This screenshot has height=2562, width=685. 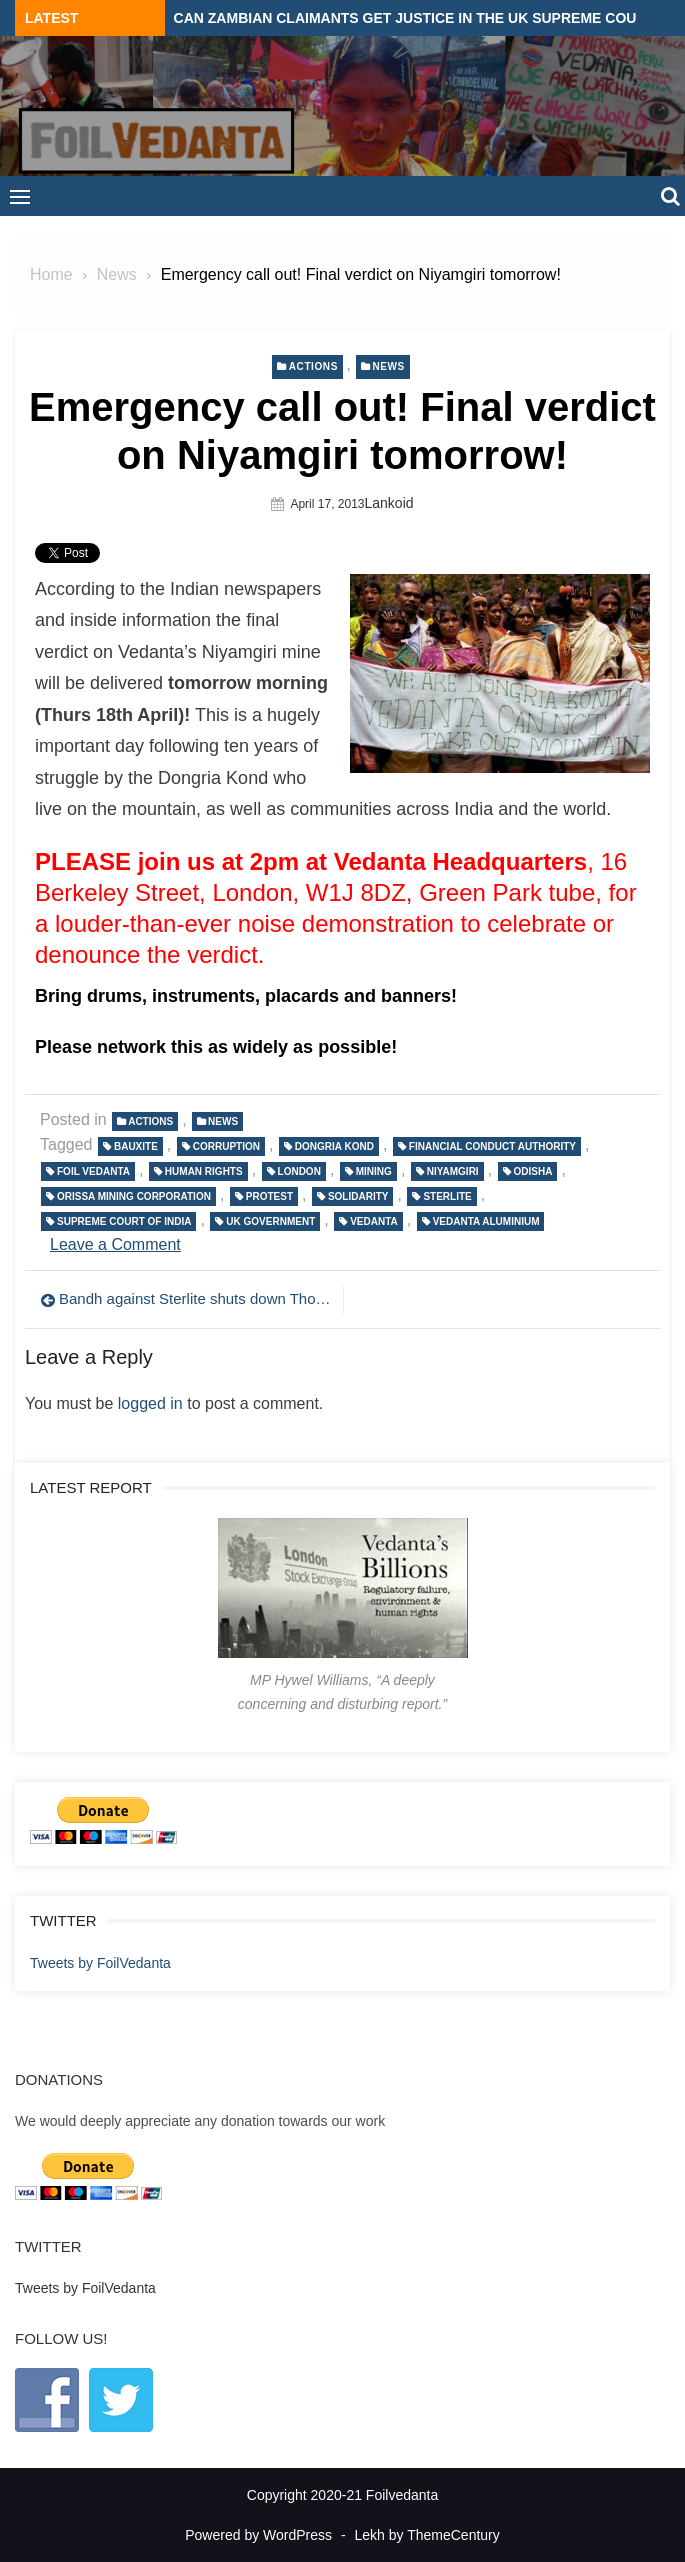 I want to click on Dongria Kond, so click(x=334, y=1146).